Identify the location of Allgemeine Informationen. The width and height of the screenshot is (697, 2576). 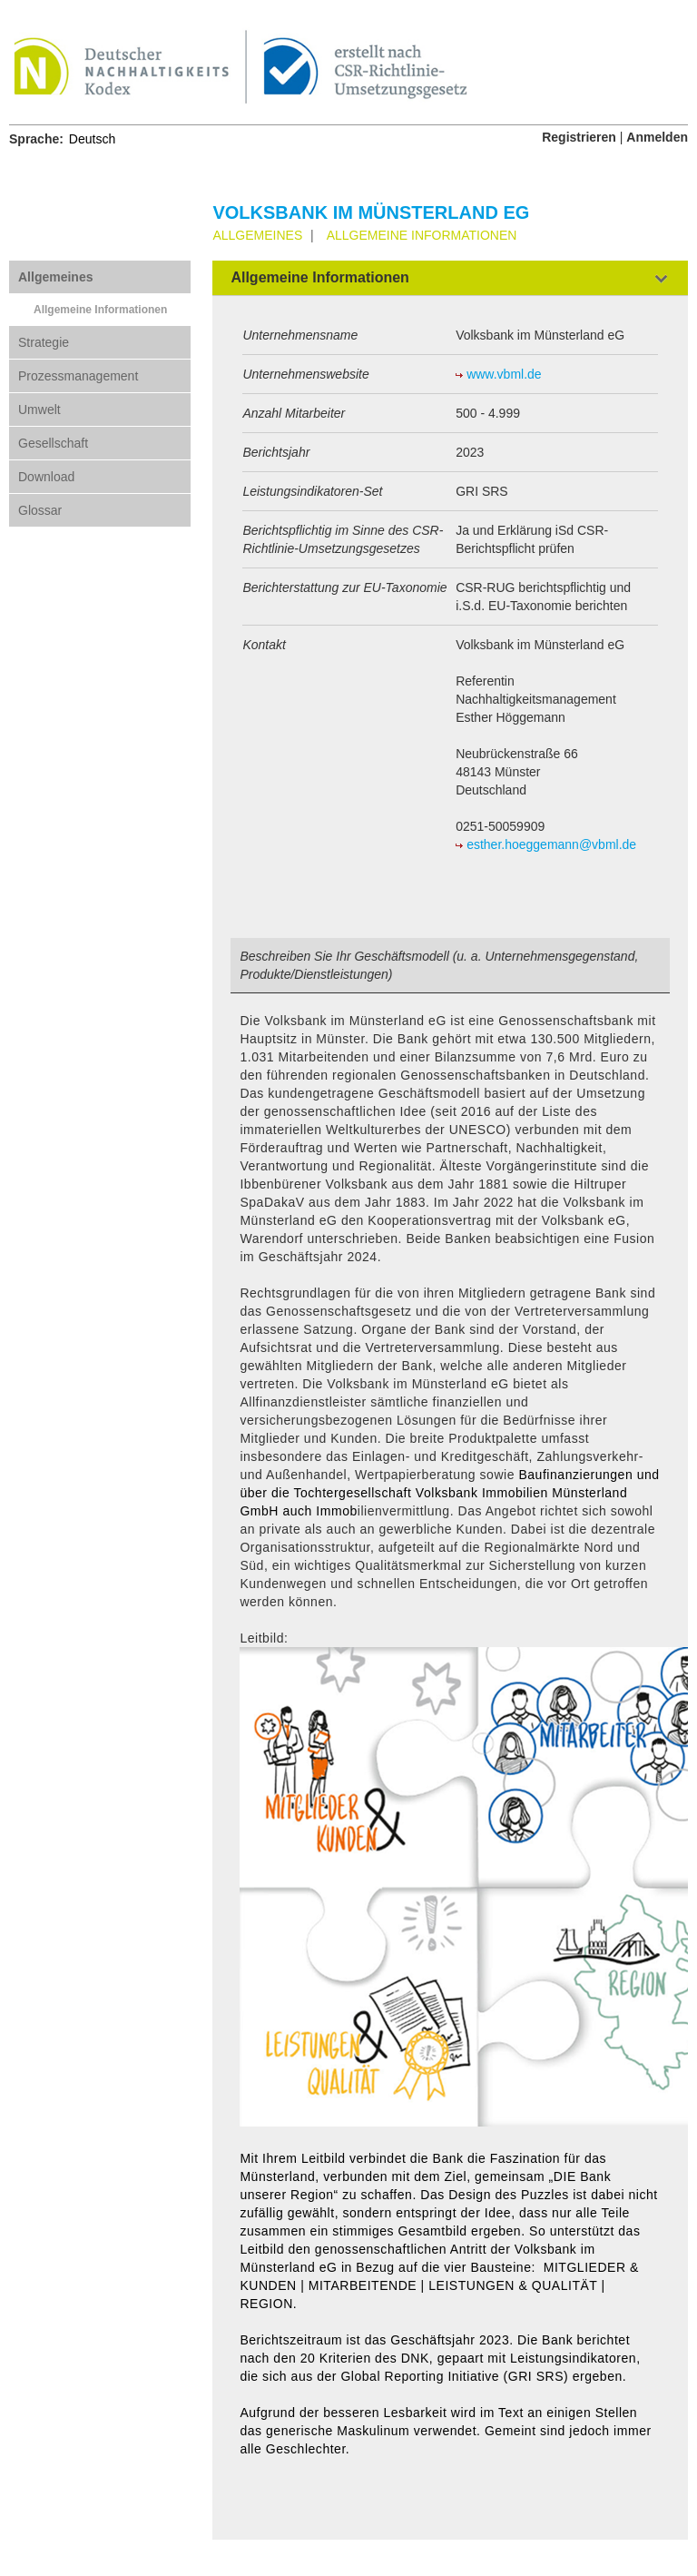
(100, 309).